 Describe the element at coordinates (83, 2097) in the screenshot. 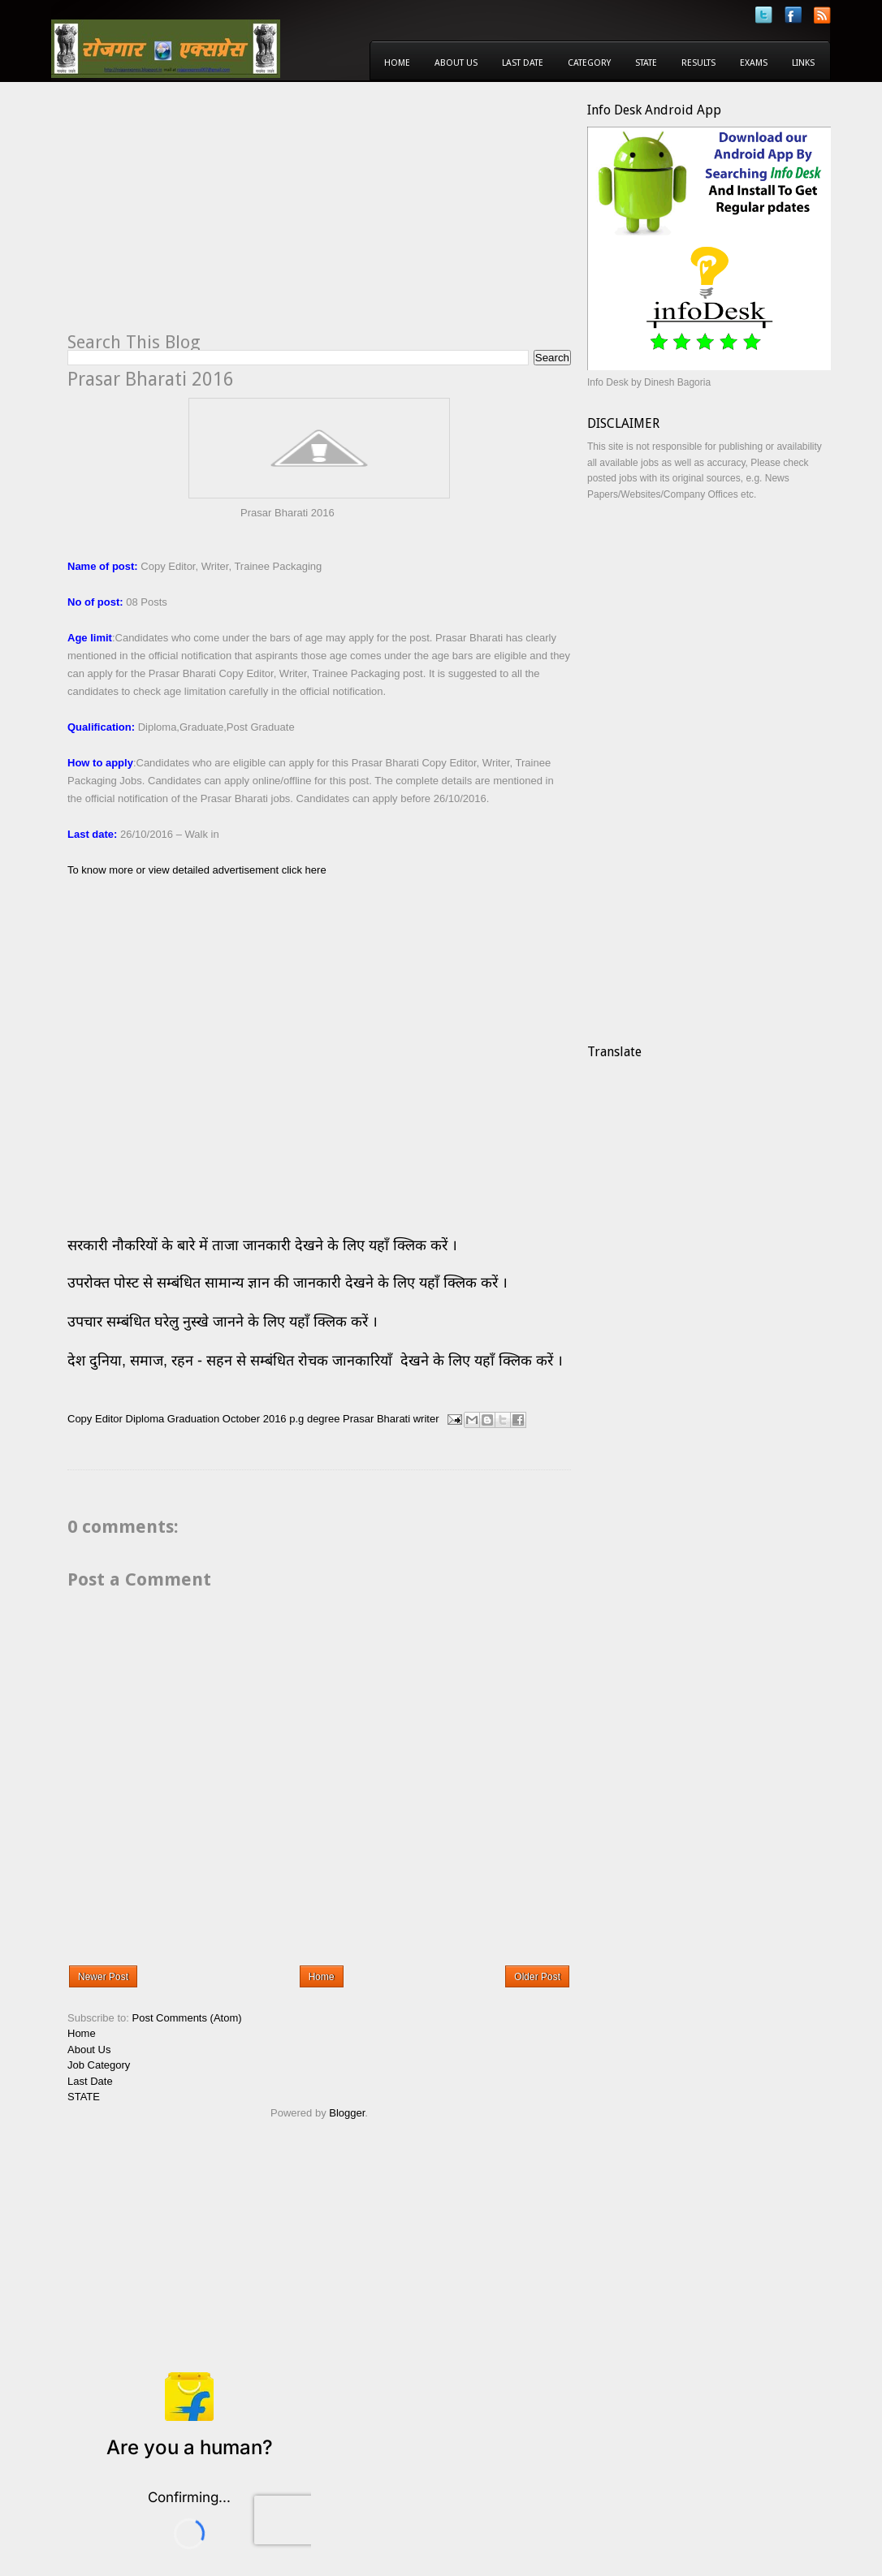

I see `STATE` at that location.